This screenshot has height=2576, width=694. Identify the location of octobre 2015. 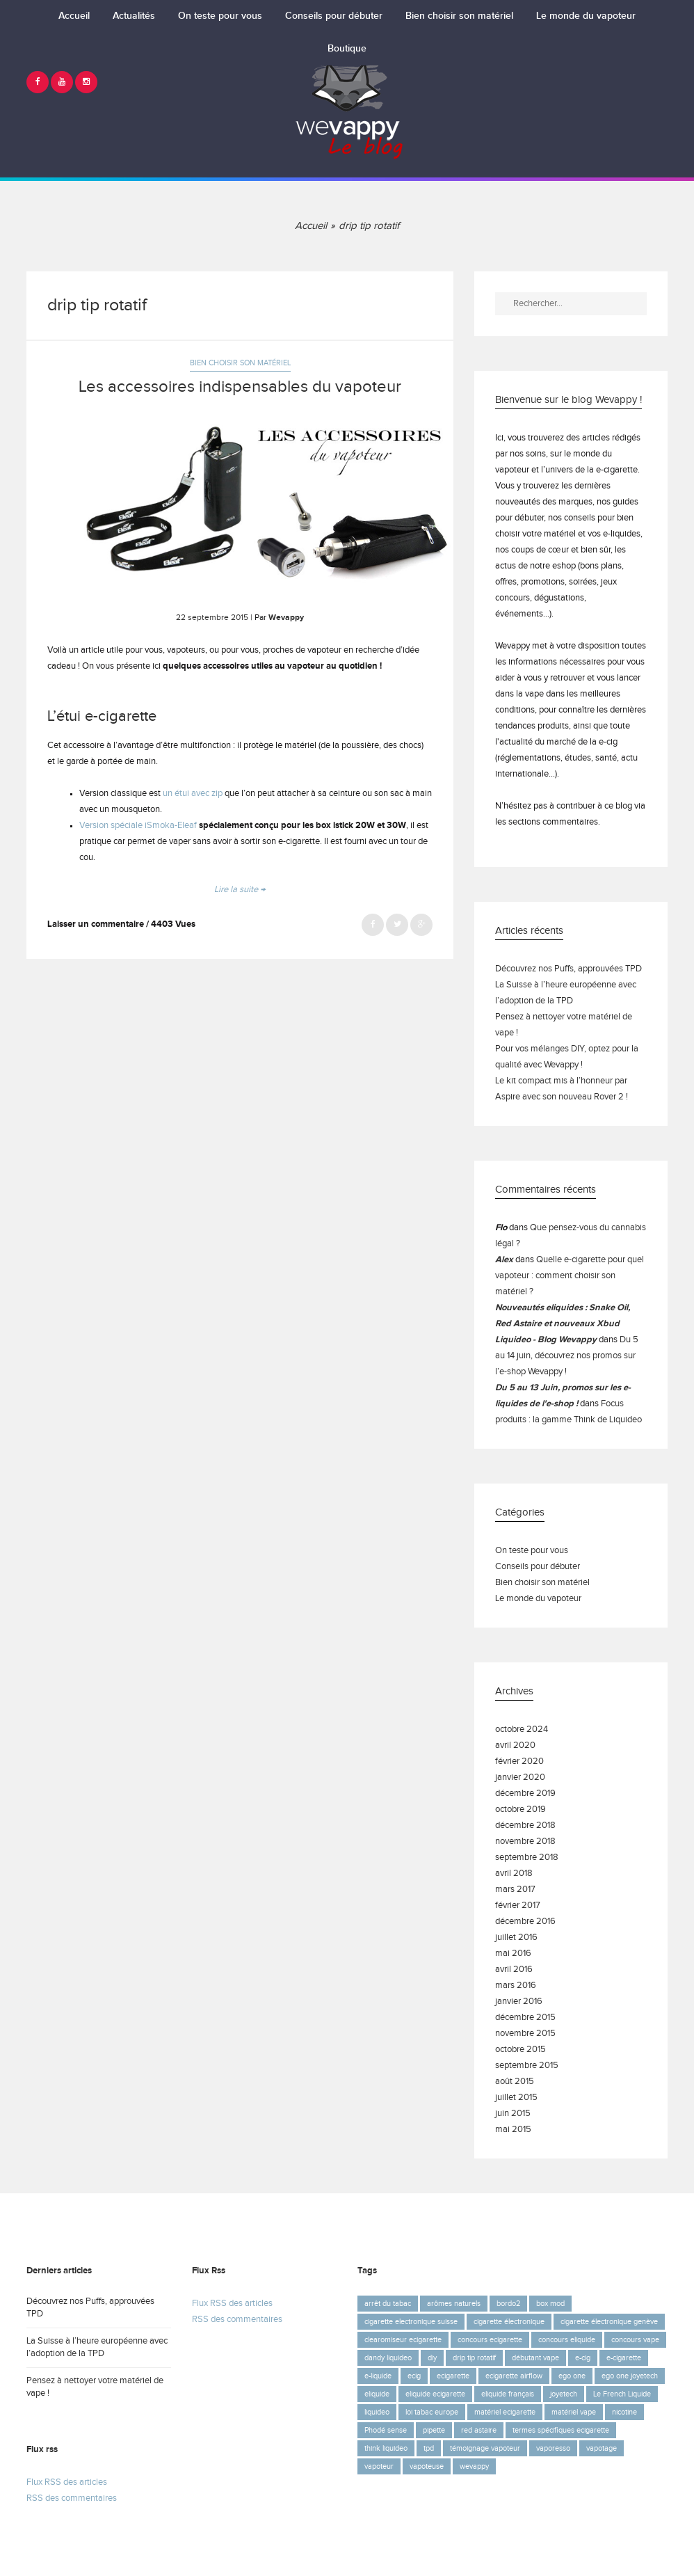
(520, 2049).